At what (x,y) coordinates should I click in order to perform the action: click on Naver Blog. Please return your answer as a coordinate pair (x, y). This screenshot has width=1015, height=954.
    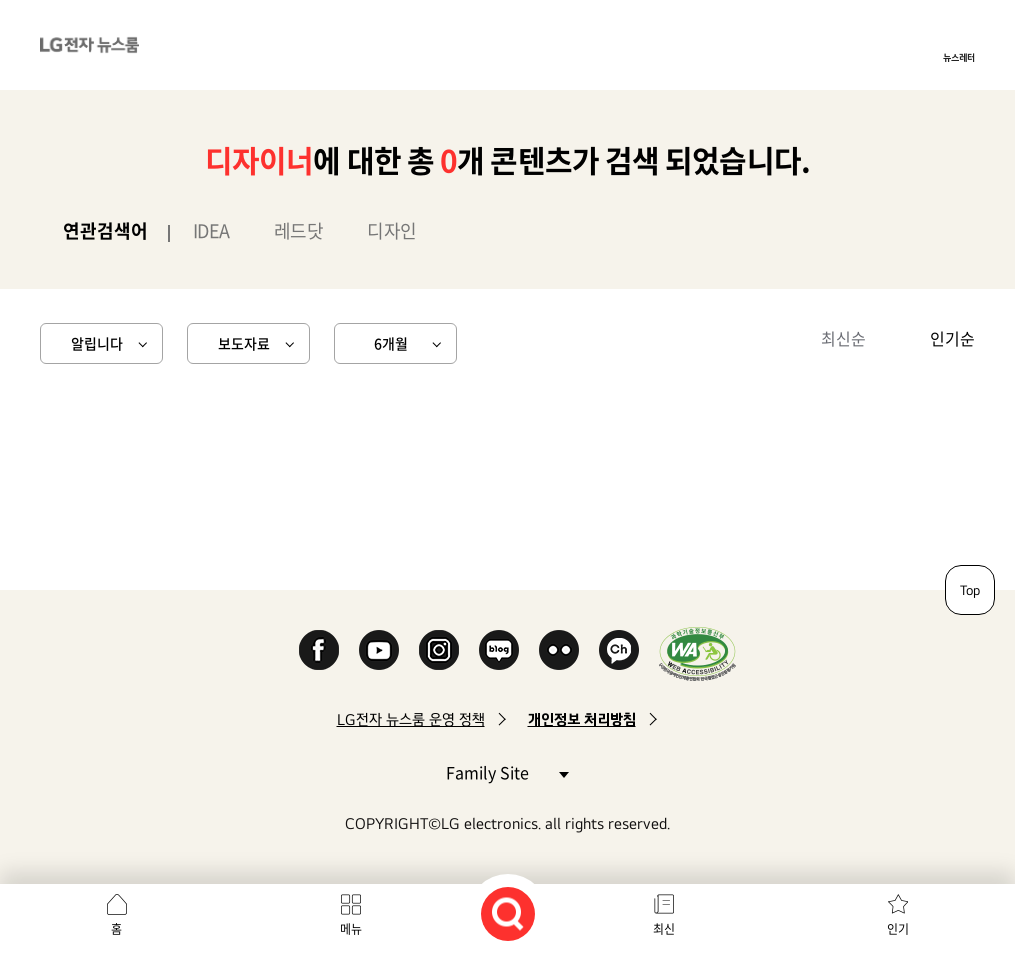
    Looking at the image, I should click on (499, 650).